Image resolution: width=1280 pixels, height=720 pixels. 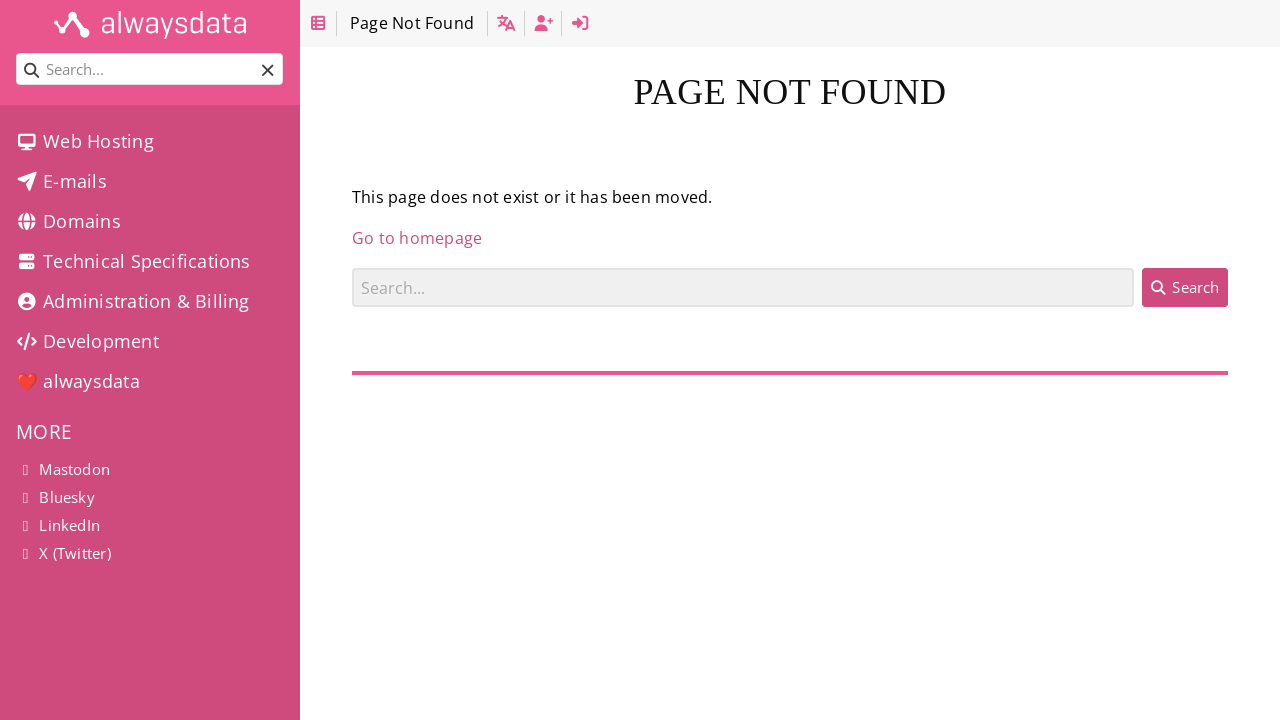 I want to click on Domains, so click(x=68, y=221).